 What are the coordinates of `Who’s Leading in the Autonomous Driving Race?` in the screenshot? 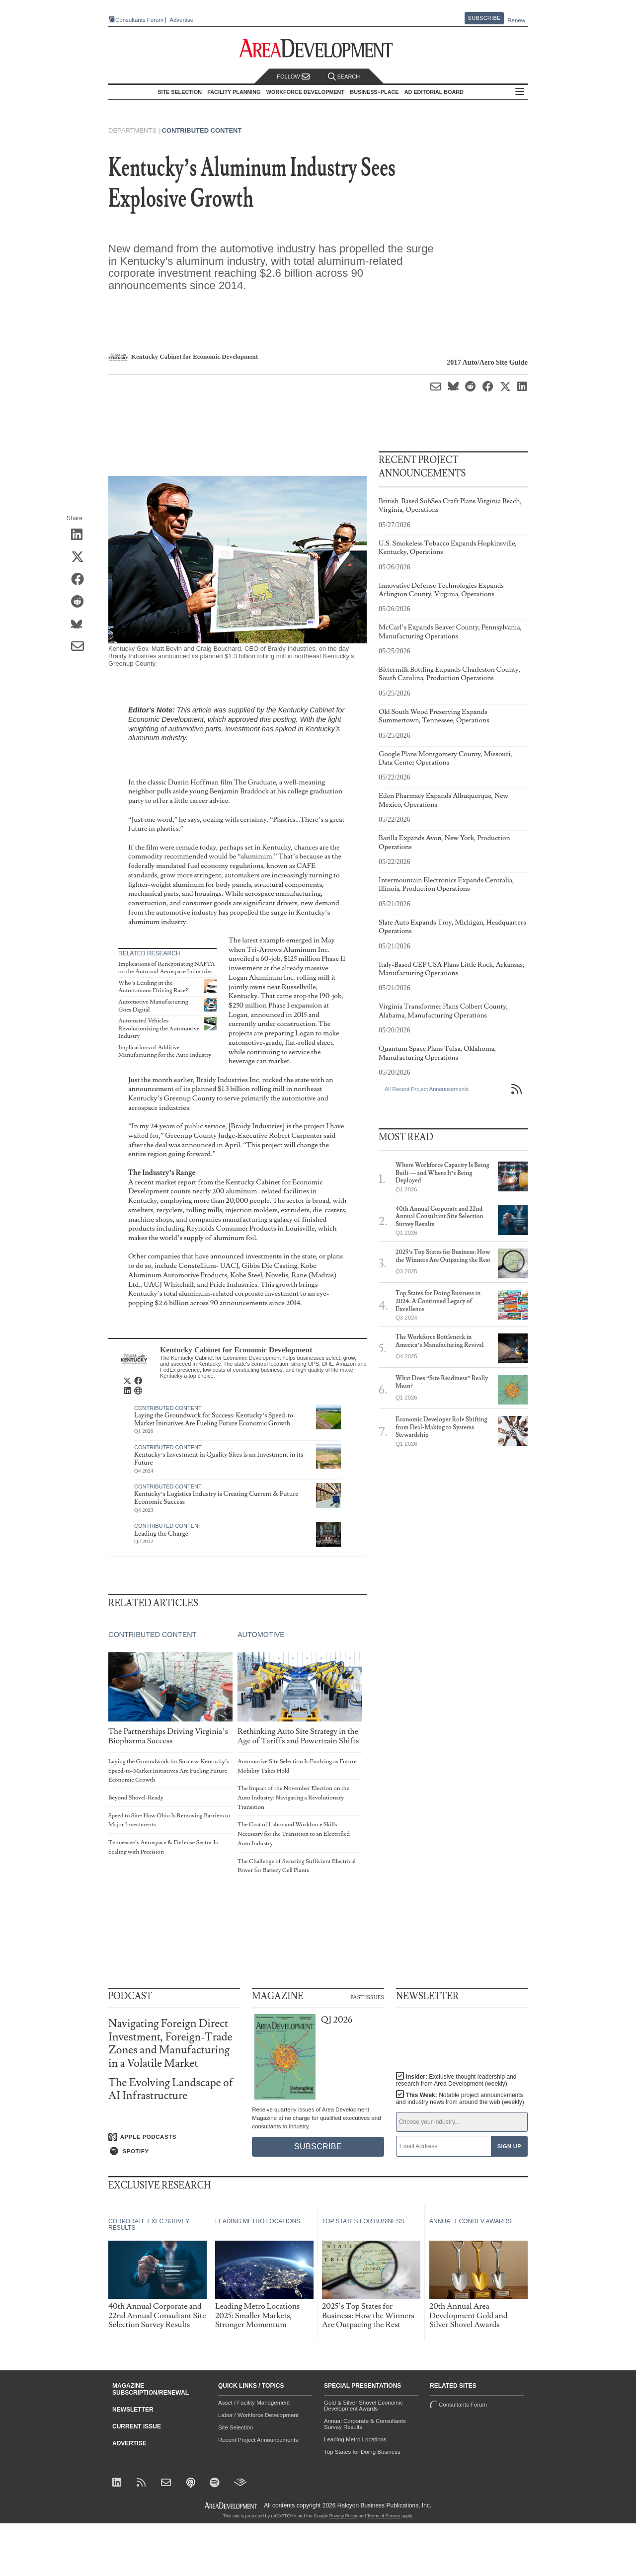 It's located at (153, 987).